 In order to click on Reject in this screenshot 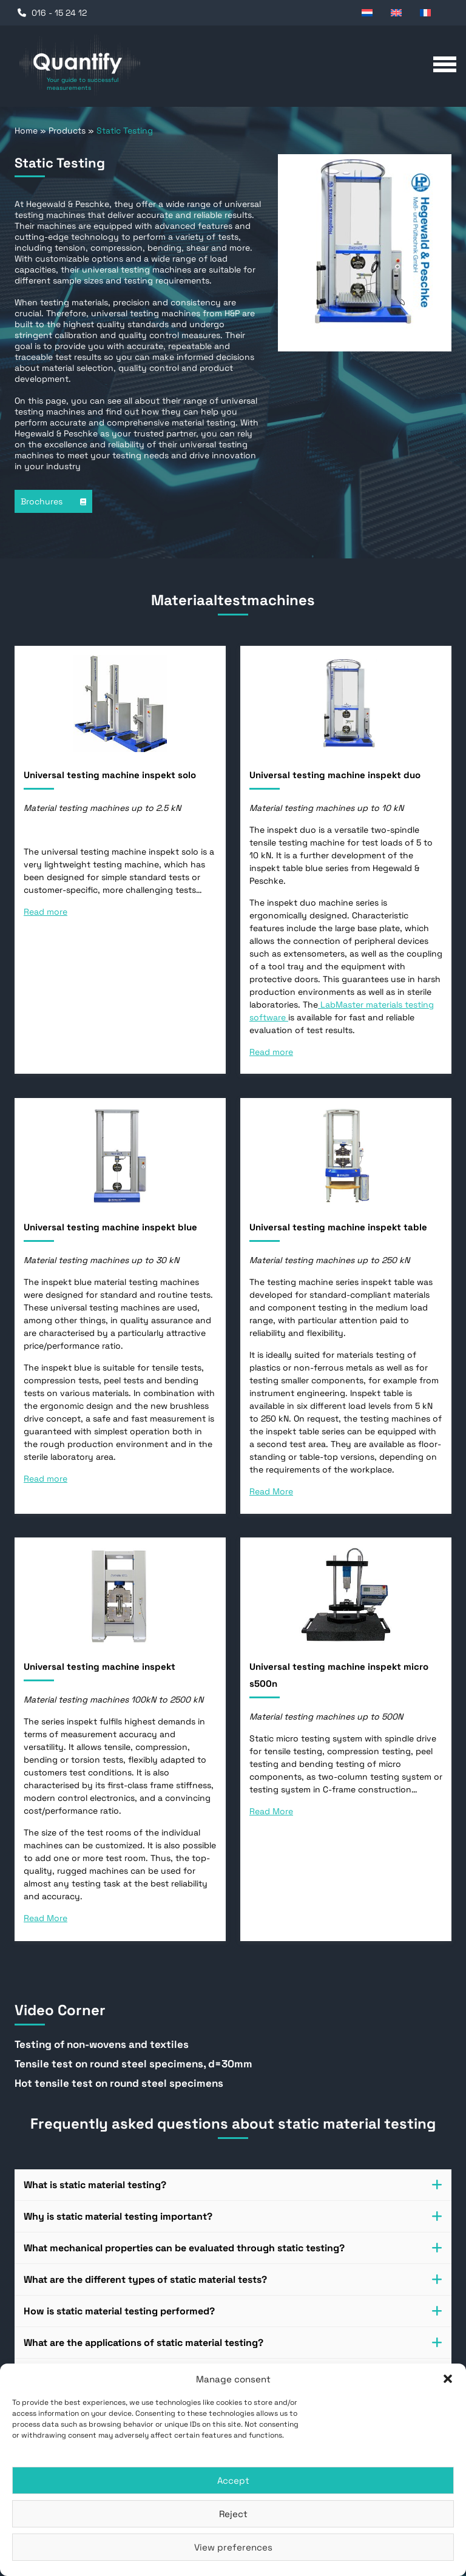, I will do `click(233, 2514)`.